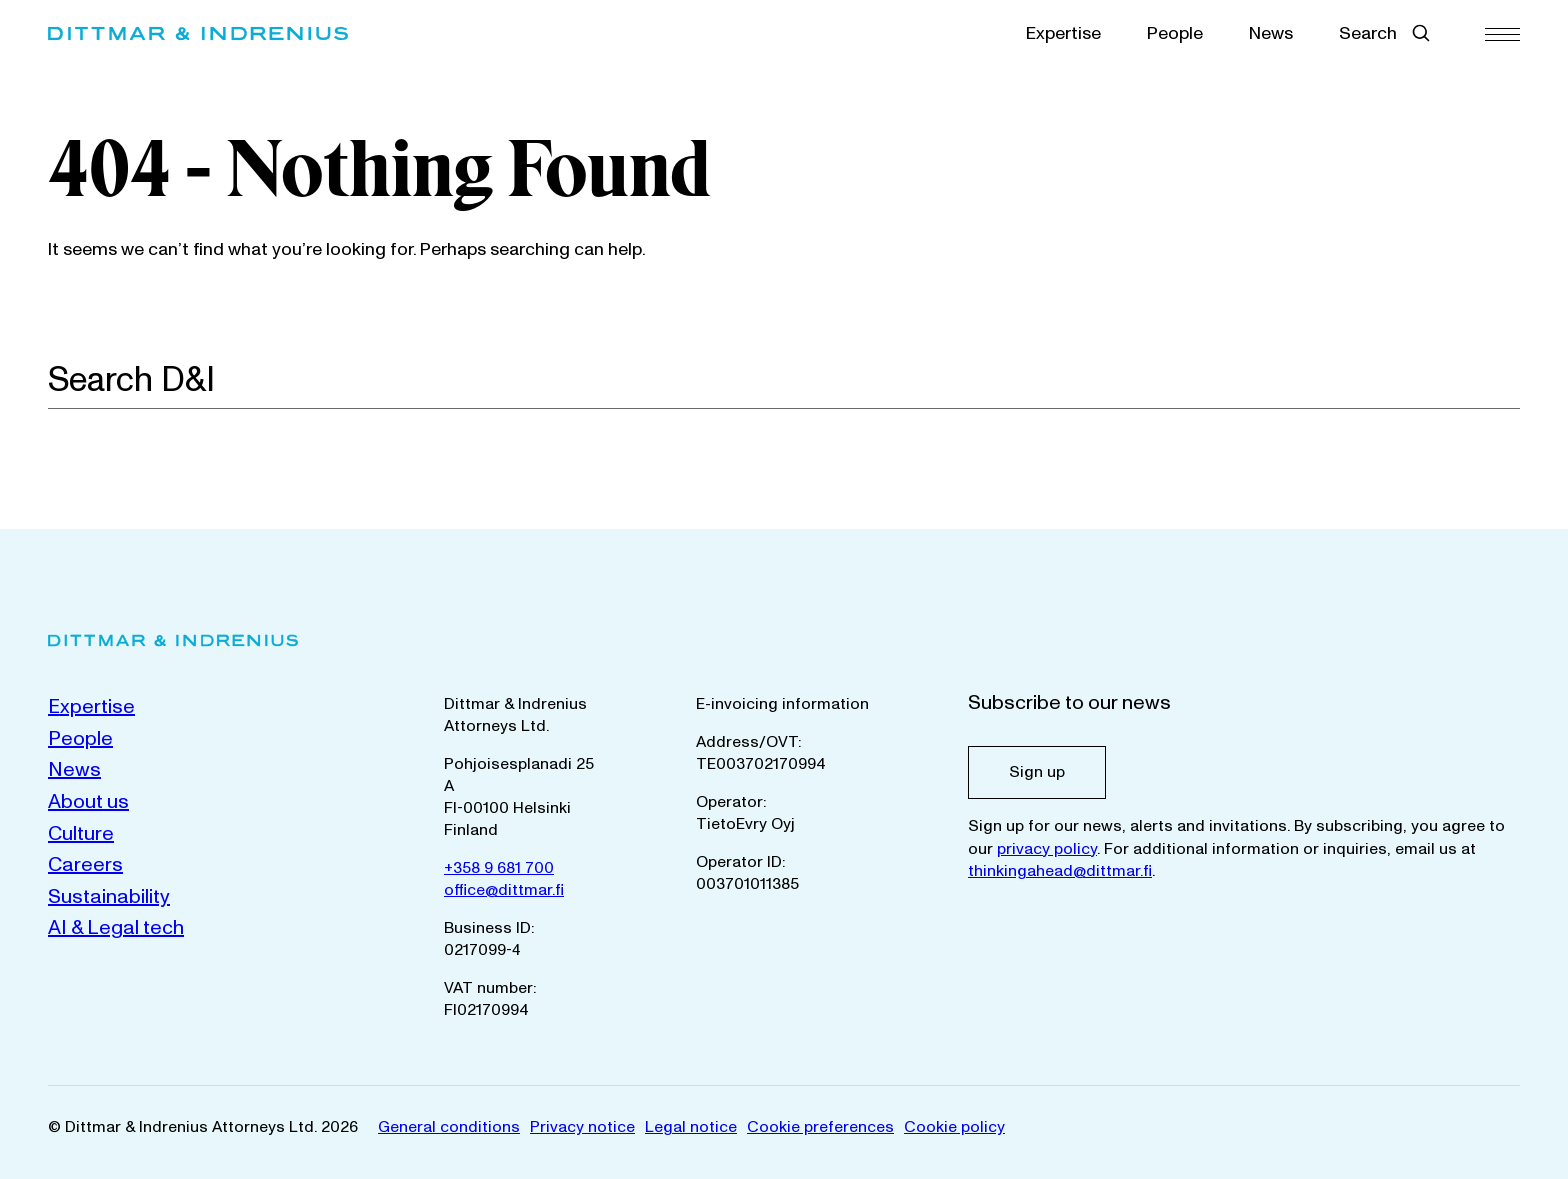  What do you see at coordinates (88, 802) in the screenshot?
I see `About us` at bounding box center [88, 802].